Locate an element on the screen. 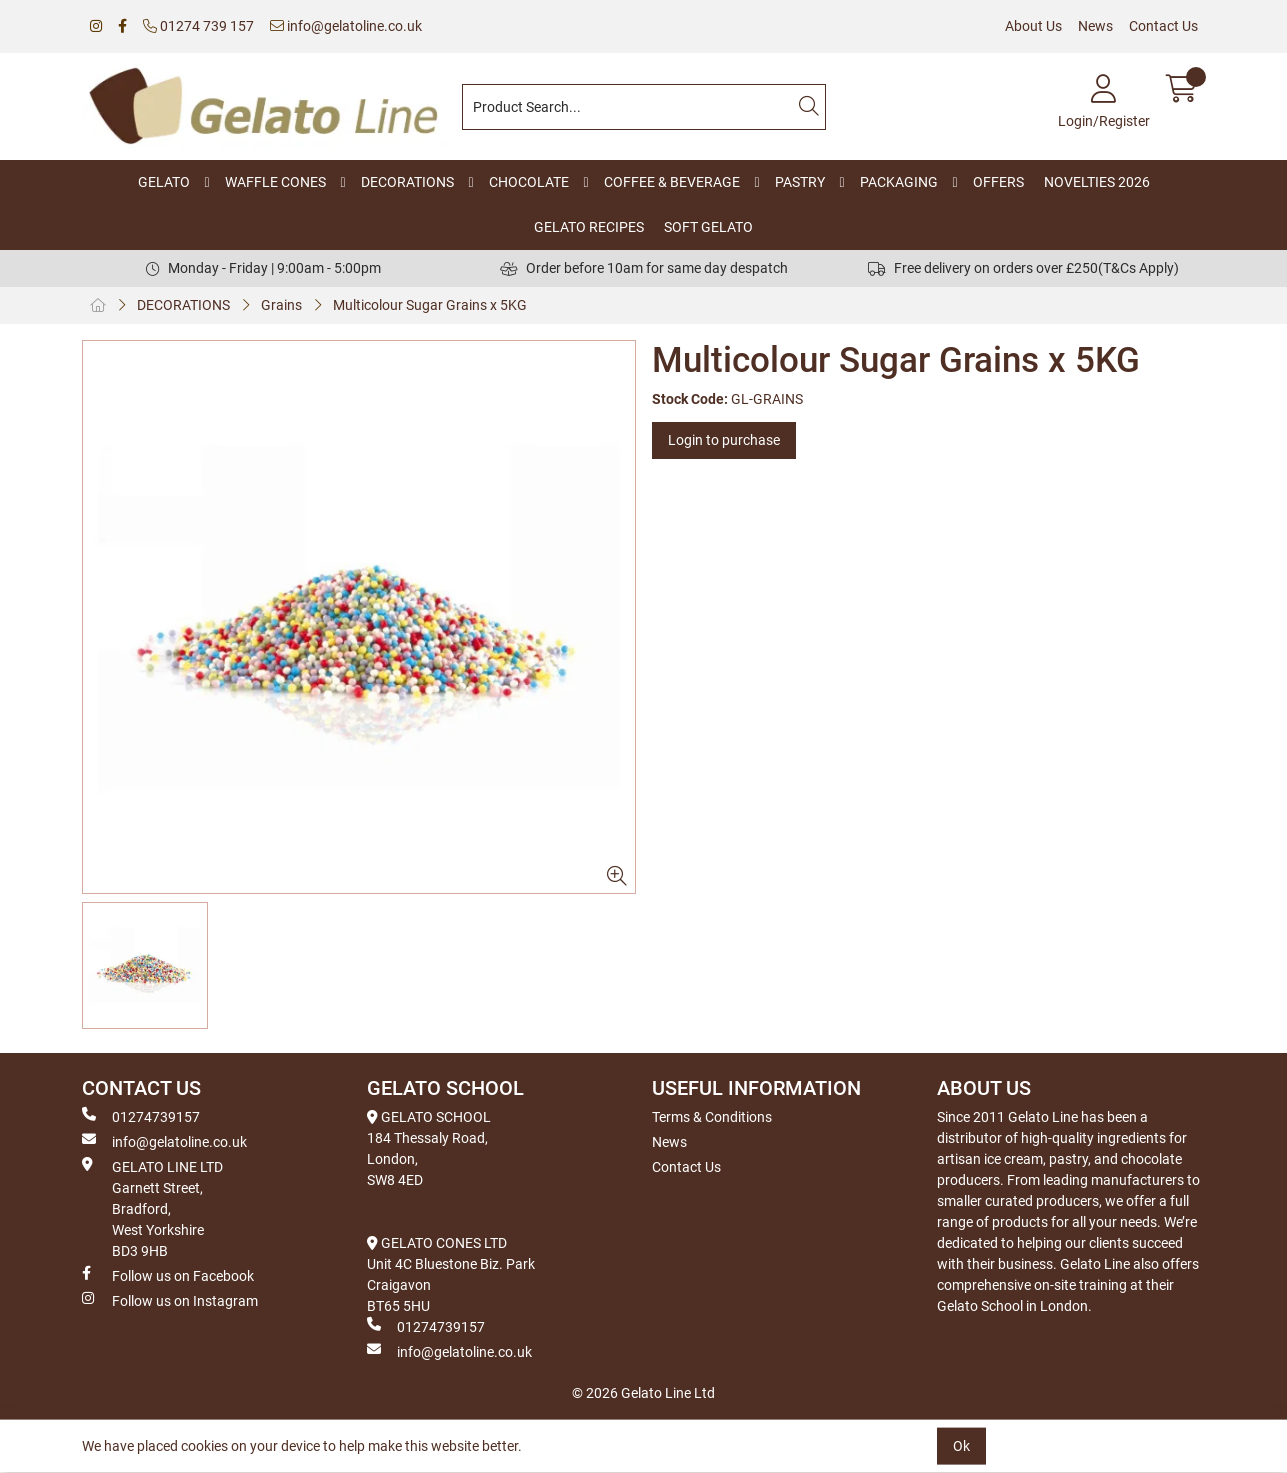  OFFERS is located at coordinates (998, 182).